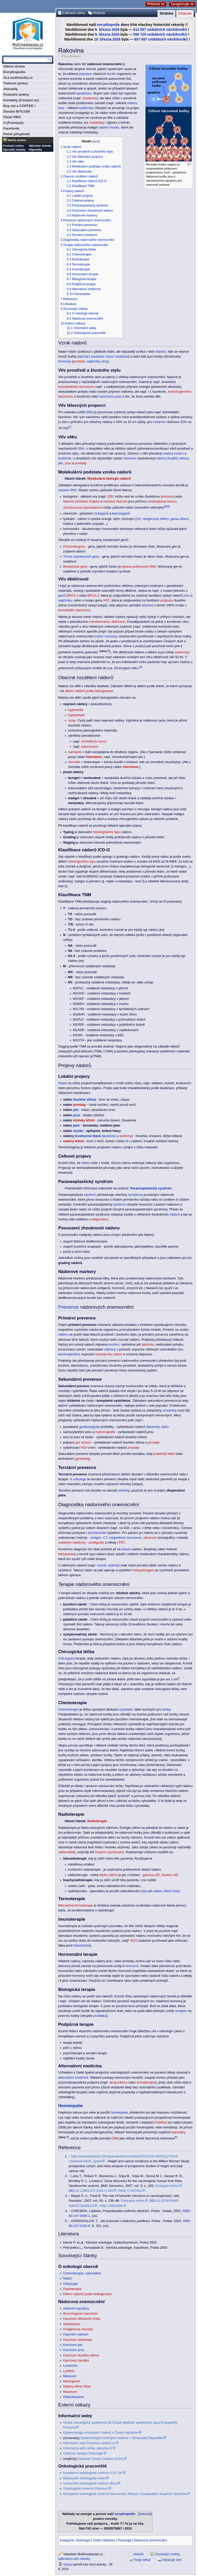 This screenshot has width=197, height=2576. Describe the element at coordinates (69, 426) in the screenshot. I see `[1]` at that location.